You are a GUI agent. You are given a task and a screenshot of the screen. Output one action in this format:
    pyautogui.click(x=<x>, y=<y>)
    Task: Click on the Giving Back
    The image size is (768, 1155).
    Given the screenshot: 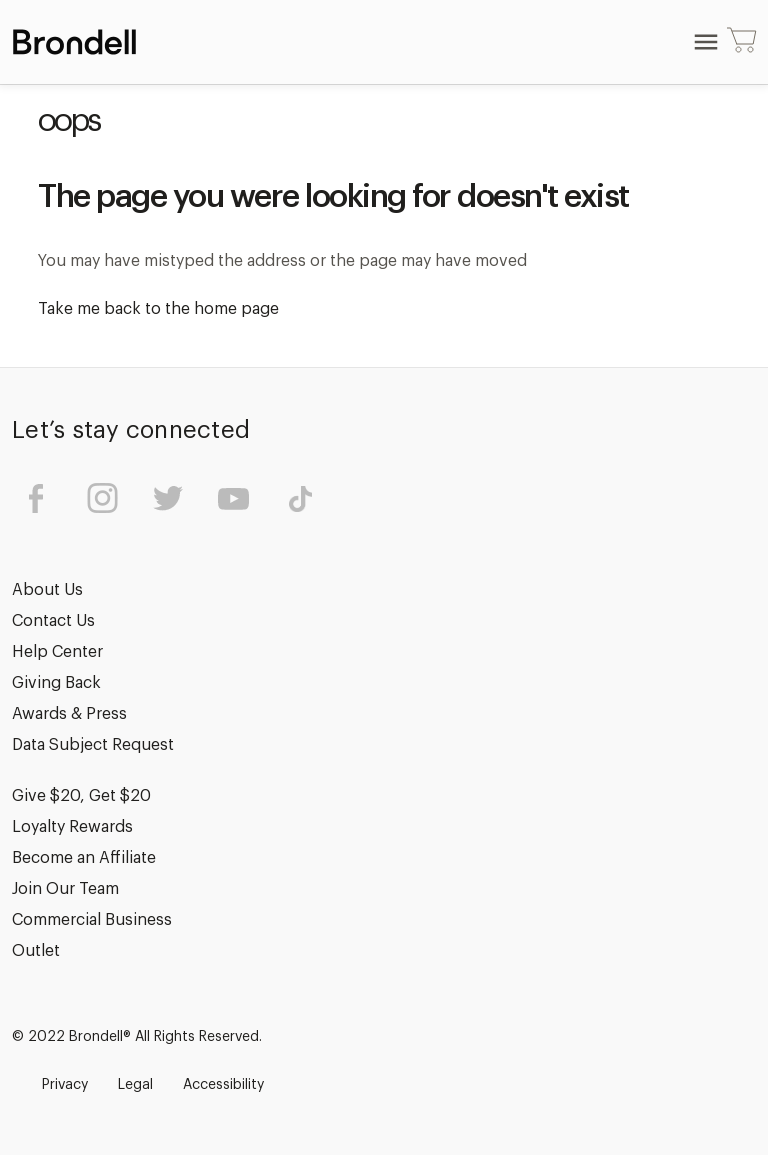 What is the action you would take?
    pyautogui.click(x=56, y=683)
    